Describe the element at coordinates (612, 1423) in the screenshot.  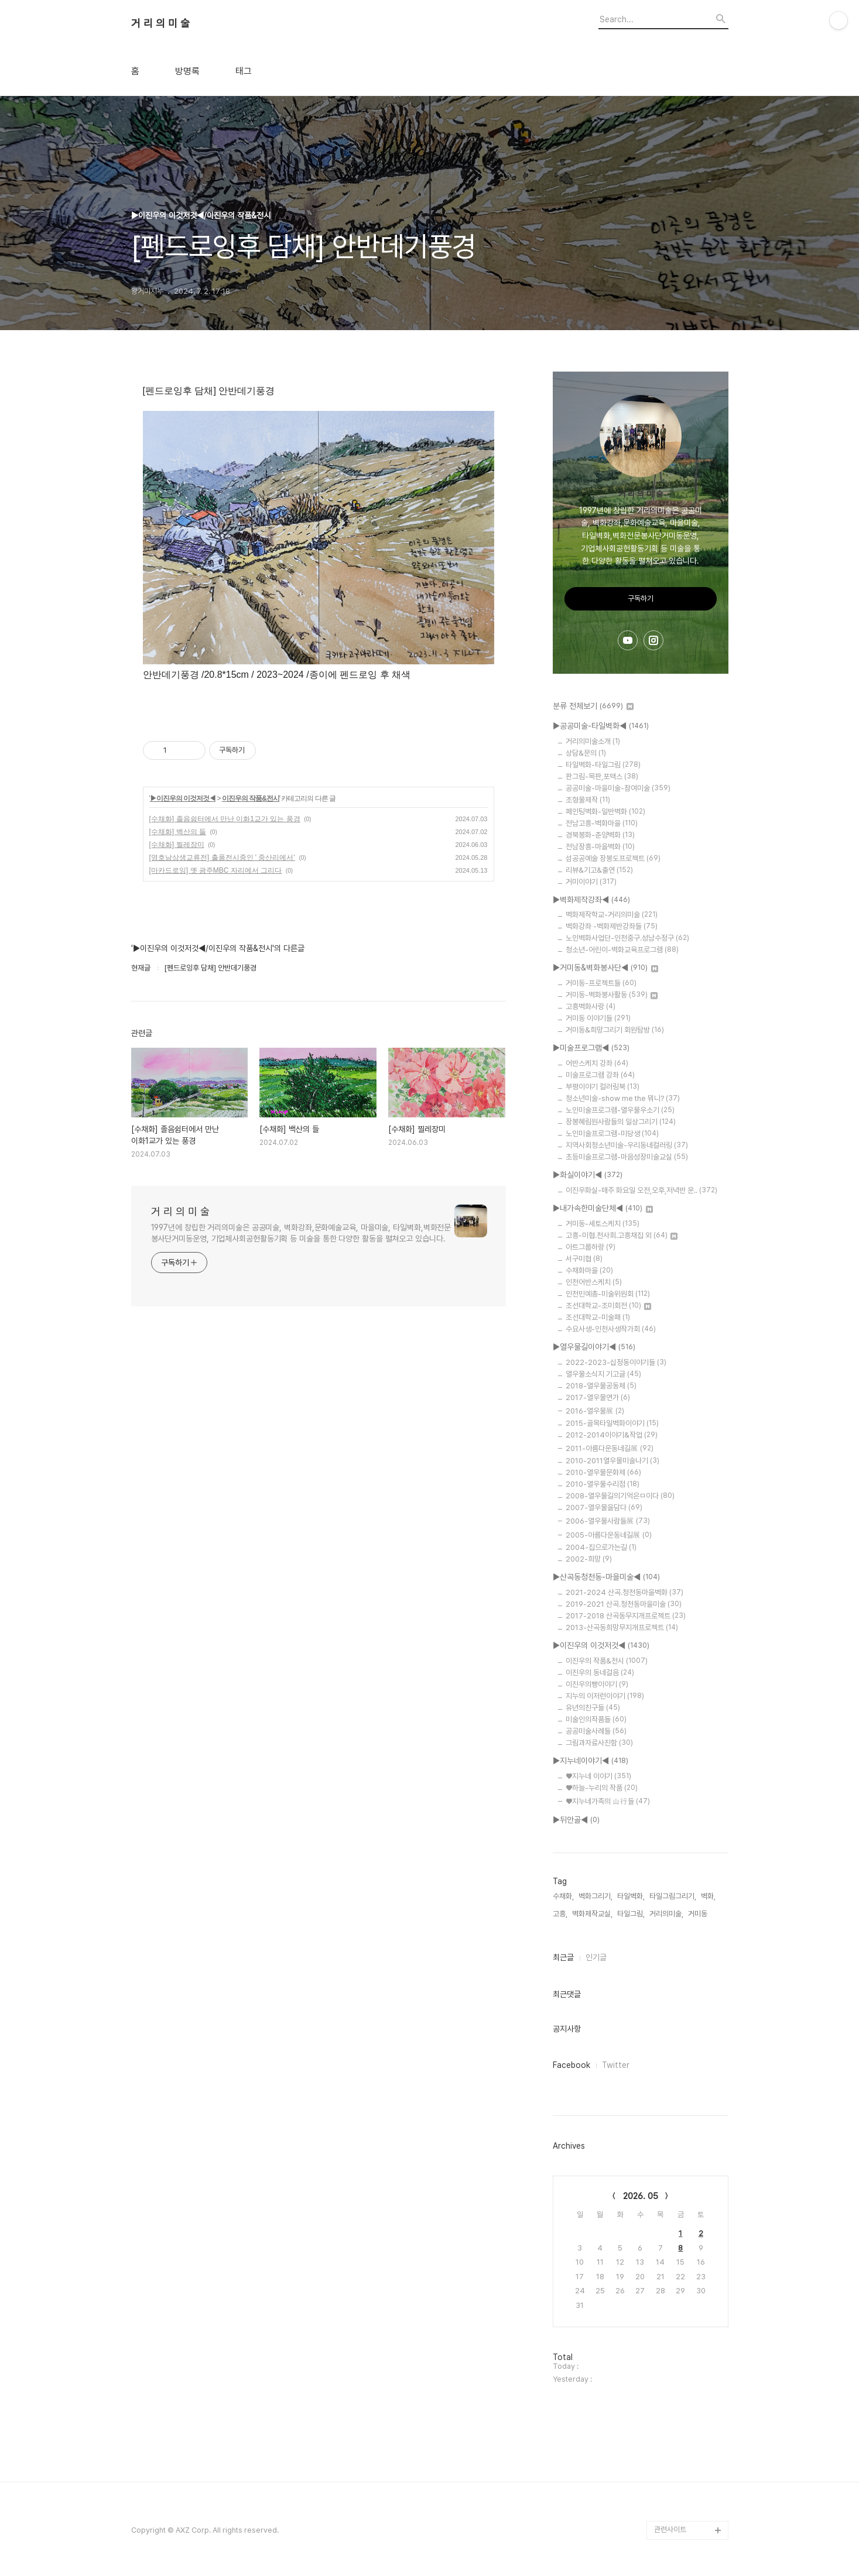
I see `2015-골목타일벽화이야기` at that location.